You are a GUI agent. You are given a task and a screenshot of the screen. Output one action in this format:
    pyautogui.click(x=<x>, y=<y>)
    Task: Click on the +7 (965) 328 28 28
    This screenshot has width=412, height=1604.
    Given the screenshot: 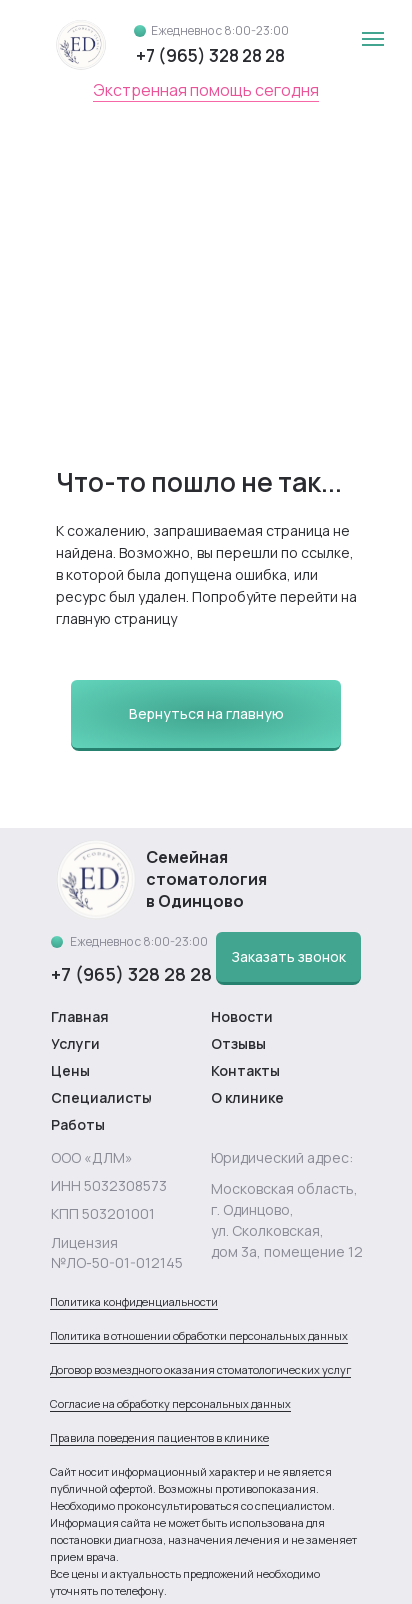 What is the action you would take?
    pyautogui.click(x=210, y=55)
    